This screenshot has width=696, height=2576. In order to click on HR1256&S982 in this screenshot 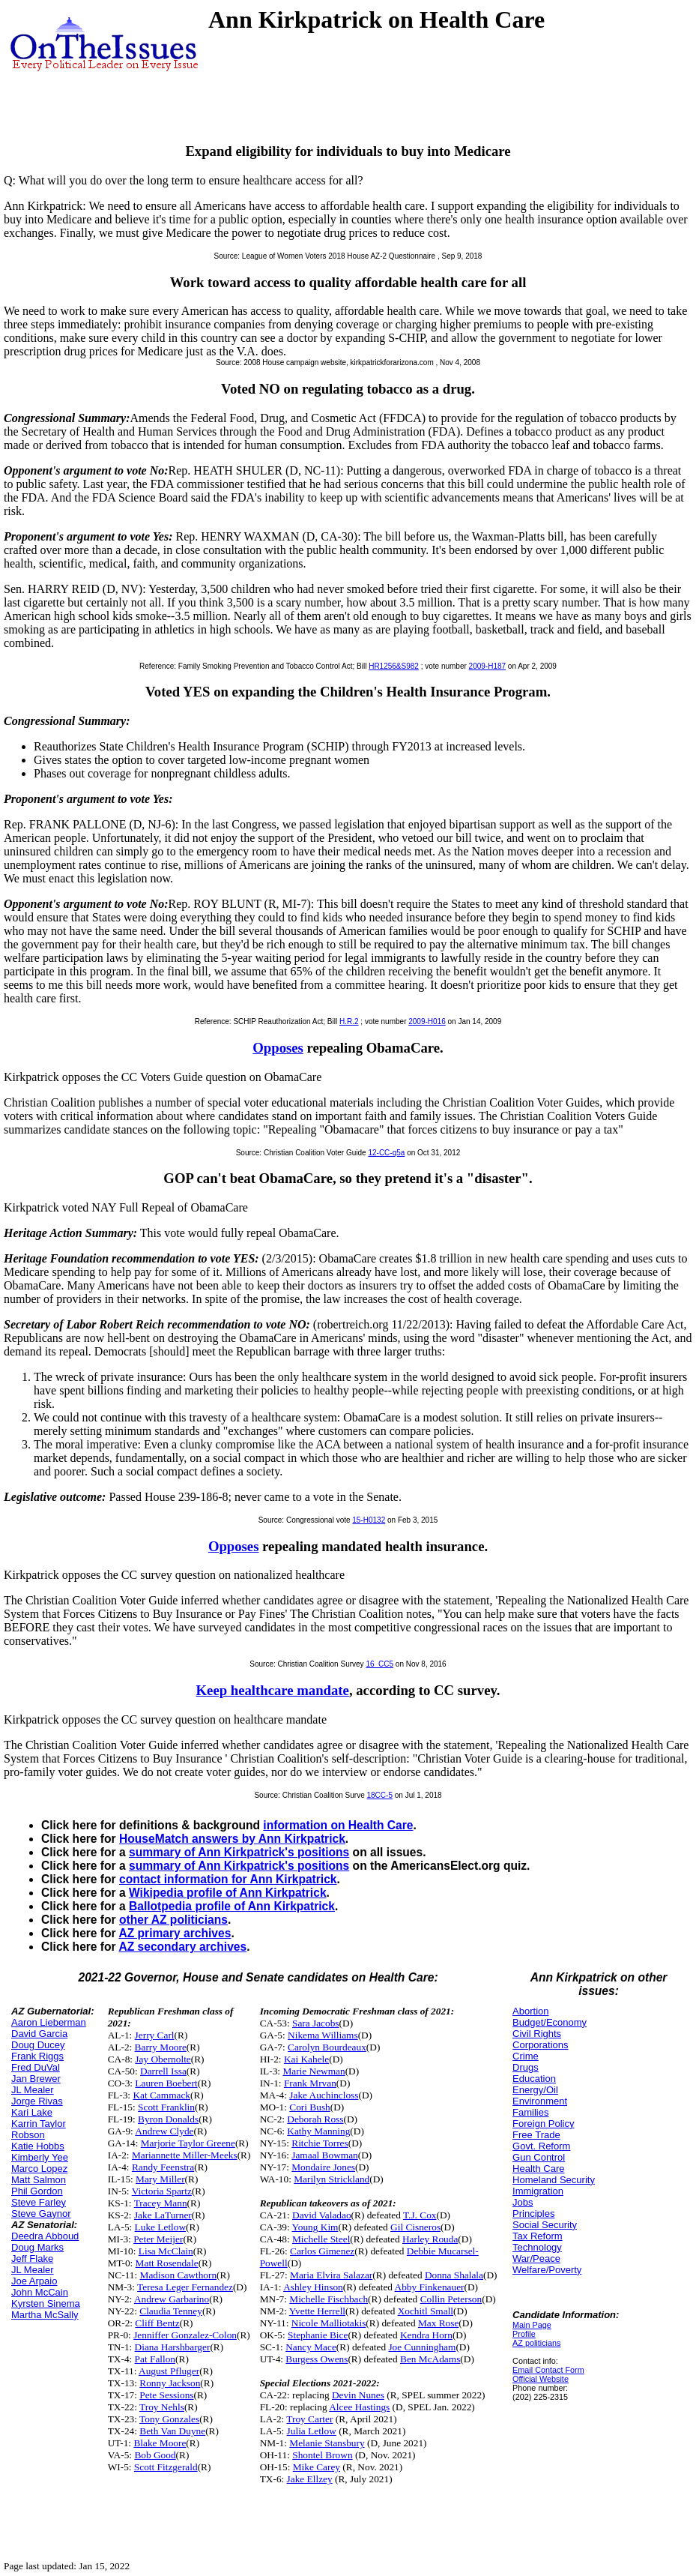, I will do `click(394, 666)`.